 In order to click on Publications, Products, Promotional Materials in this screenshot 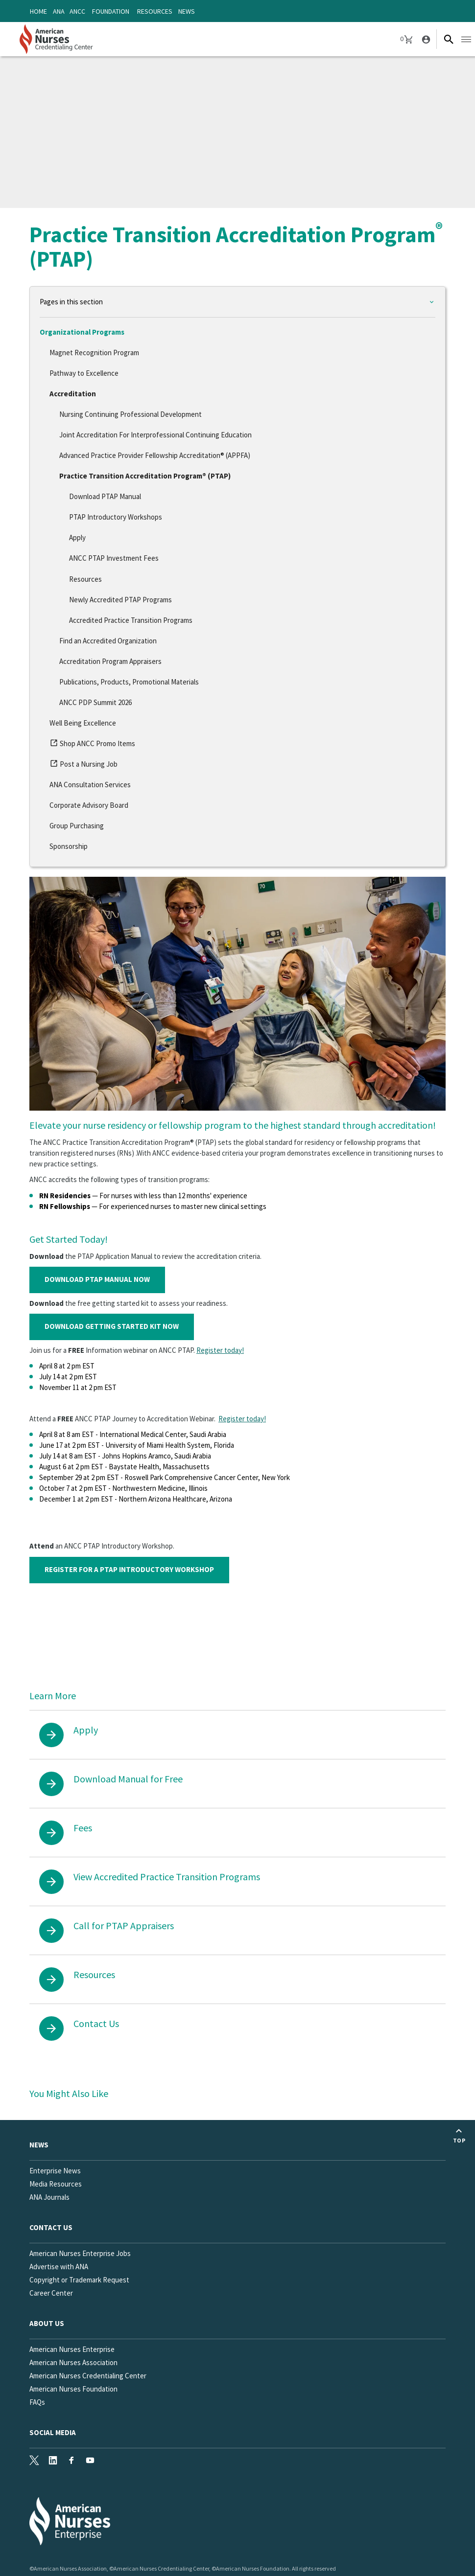, I will do `click(129, 681)`.